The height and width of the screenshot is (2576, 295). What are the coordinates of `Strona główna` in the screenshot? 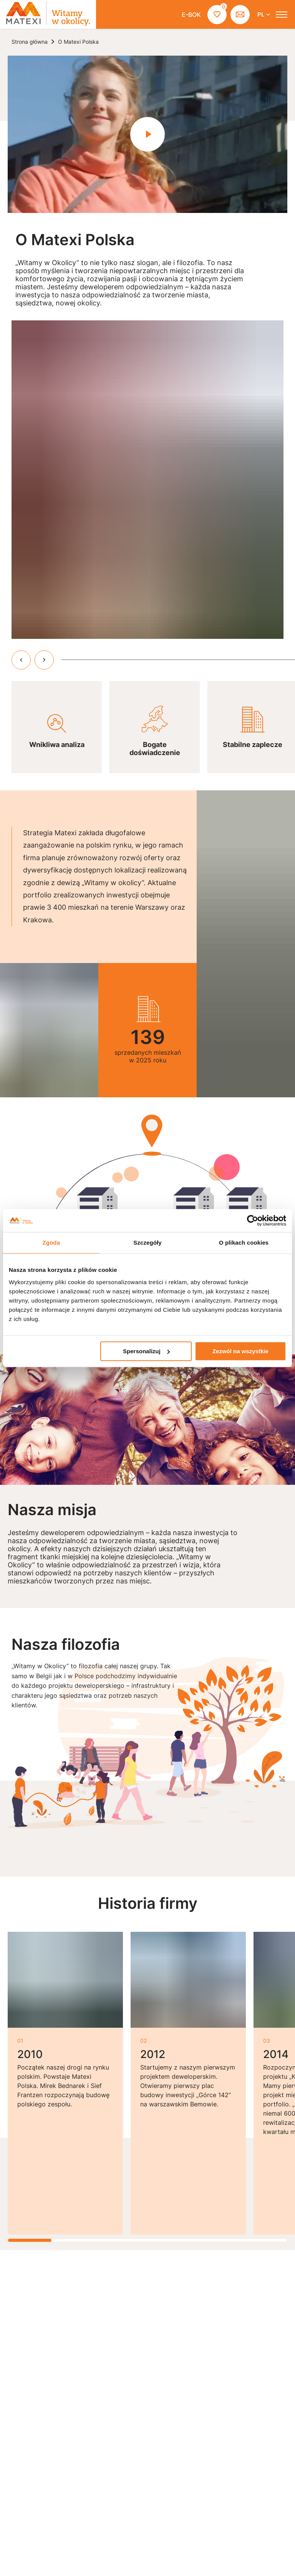 It's located at (30, 41).